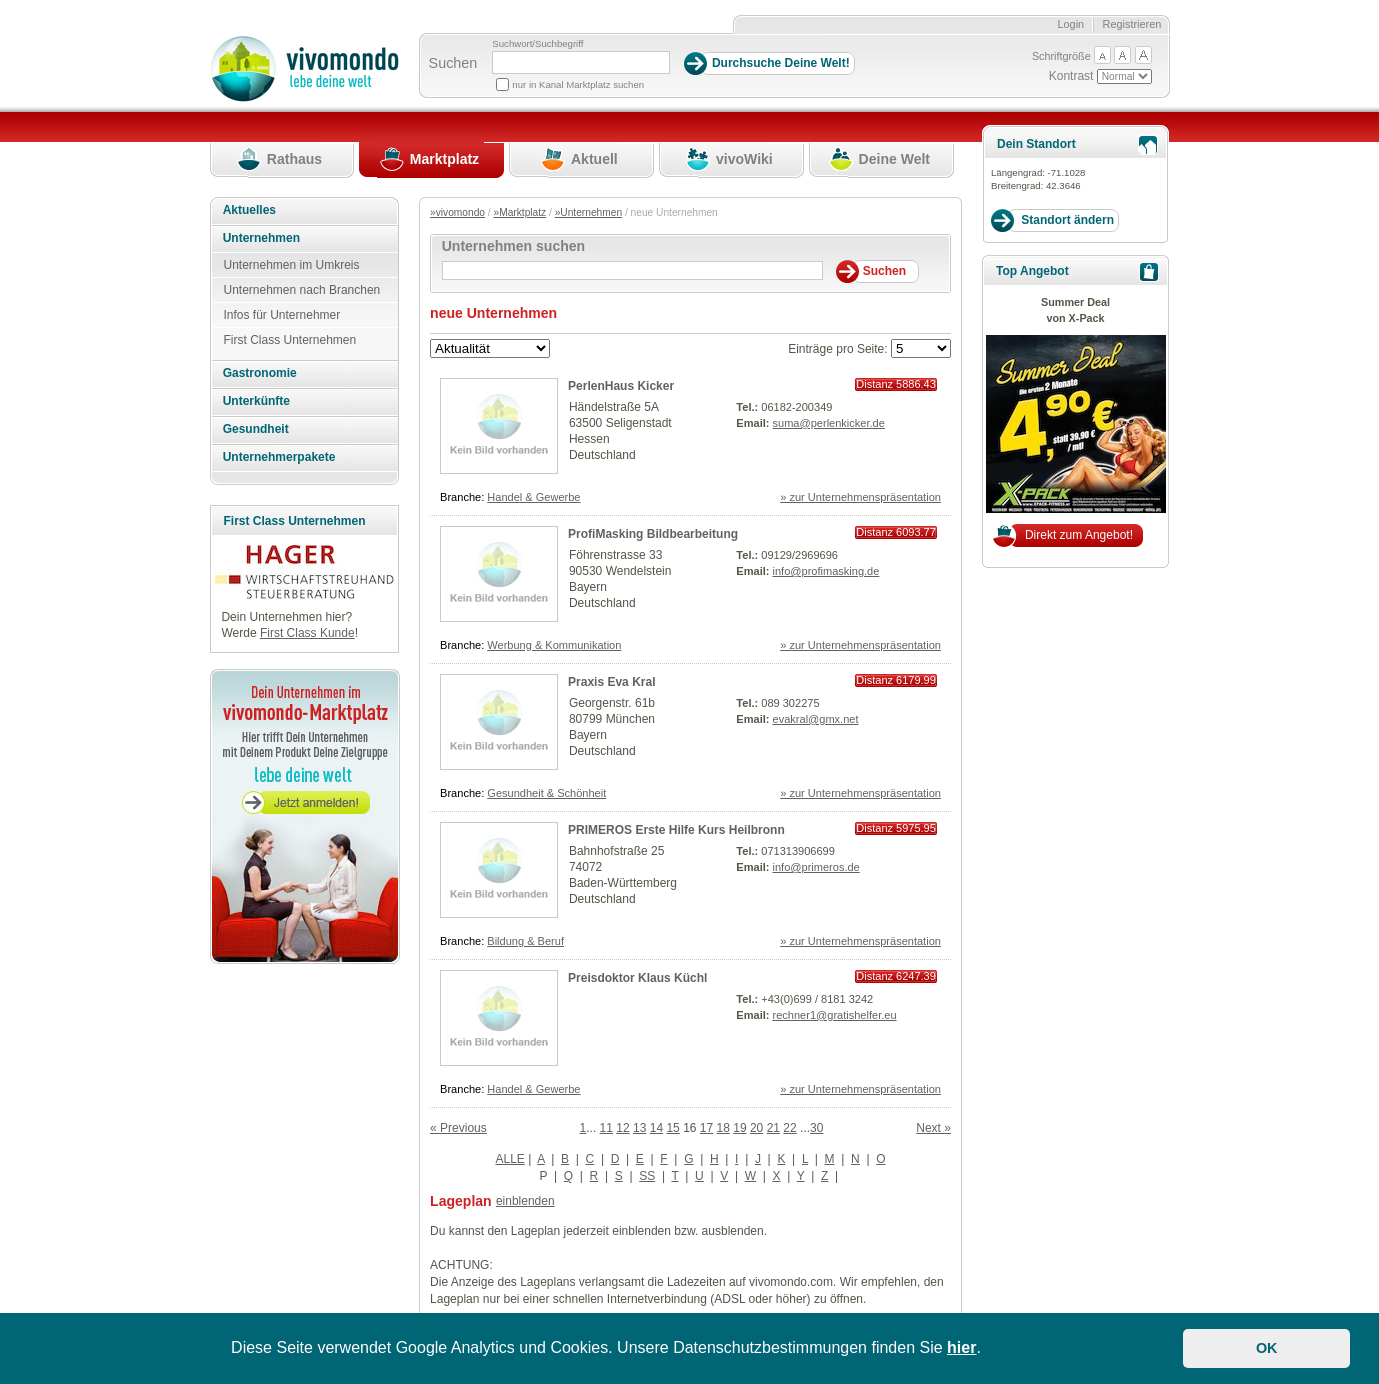 The width and height of the screenshot is (1379, 1384). Describe the element at coordinates (637, 978) in the screenshot. I see `Preisdoktor Klaus Küchl` at that location.